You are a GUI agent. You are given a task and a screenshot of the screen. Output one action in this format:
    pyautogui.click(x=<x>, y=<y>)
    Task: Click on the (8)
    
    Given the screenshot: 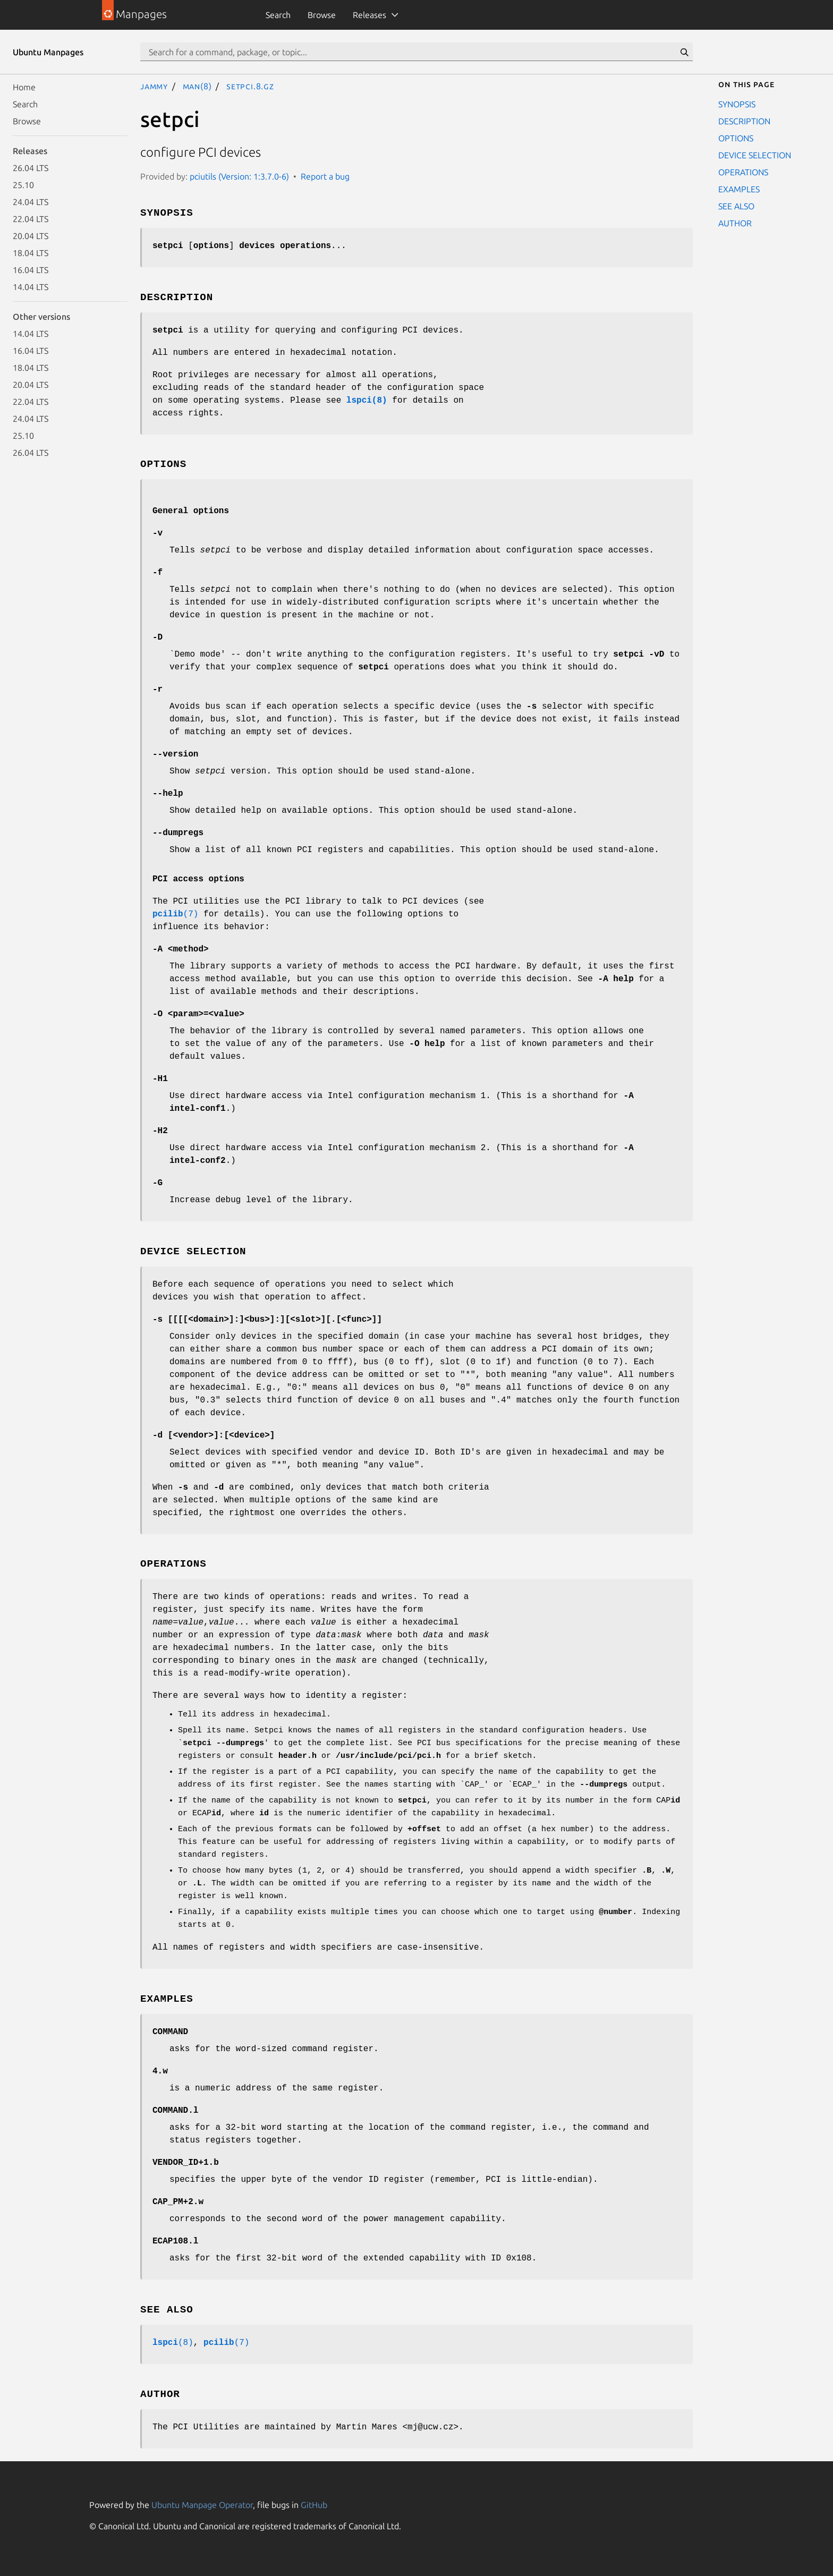 What is the action you would take?
    pyautogui.click(x=172, y=2343)
    